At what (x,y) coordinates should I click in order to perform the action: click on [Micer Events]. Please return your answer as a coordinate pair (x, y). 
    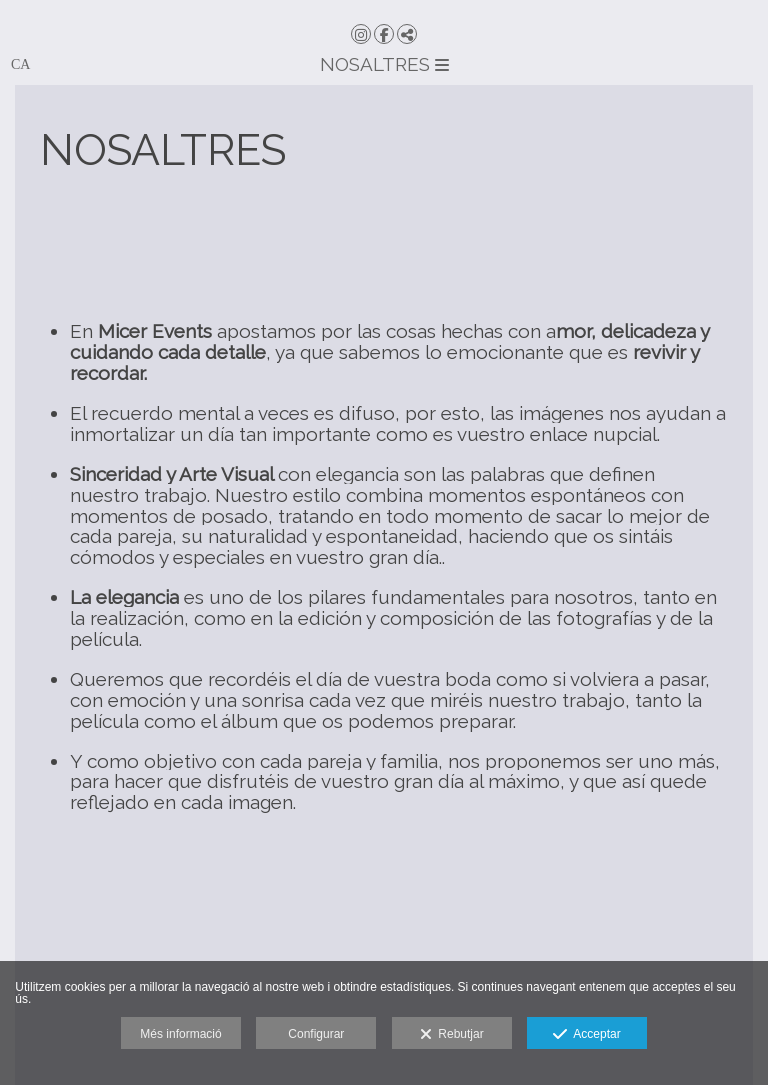
    Looking at the image, I should click on (384, 9).